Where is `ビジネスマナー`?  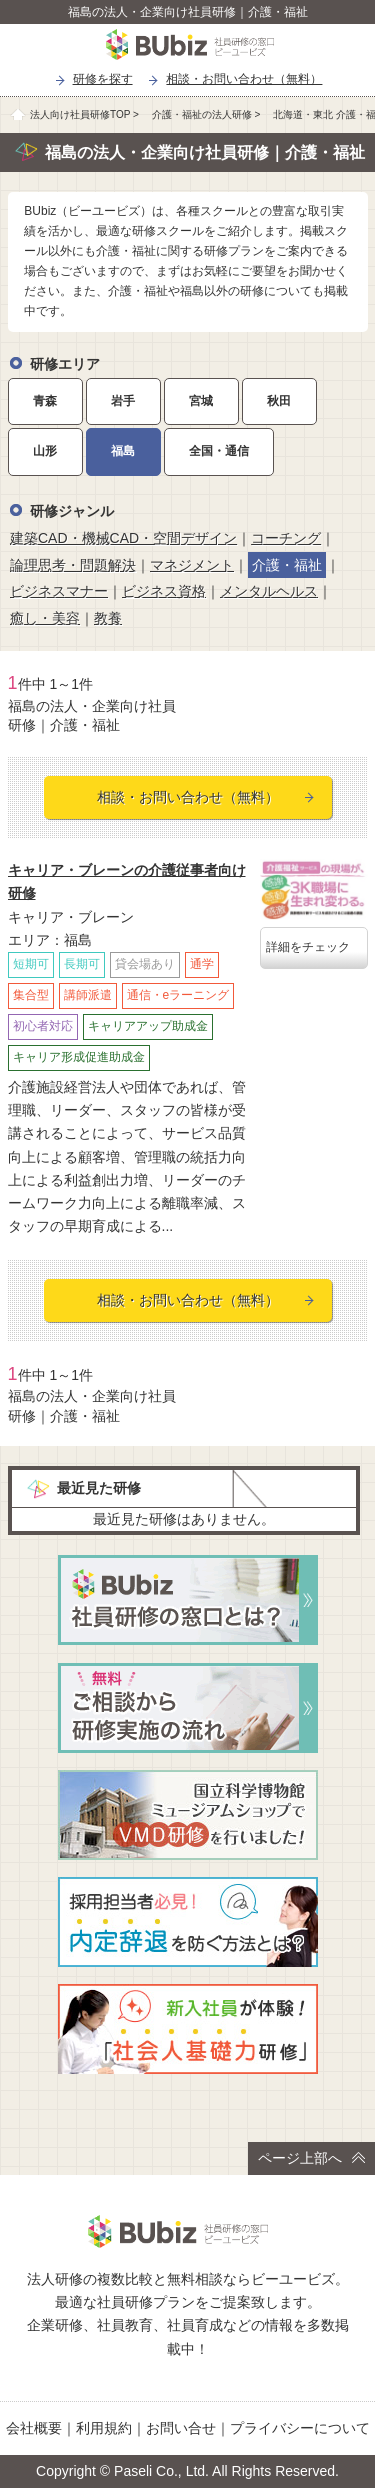 ビジネスマナー is located at coordinates (59, 591).